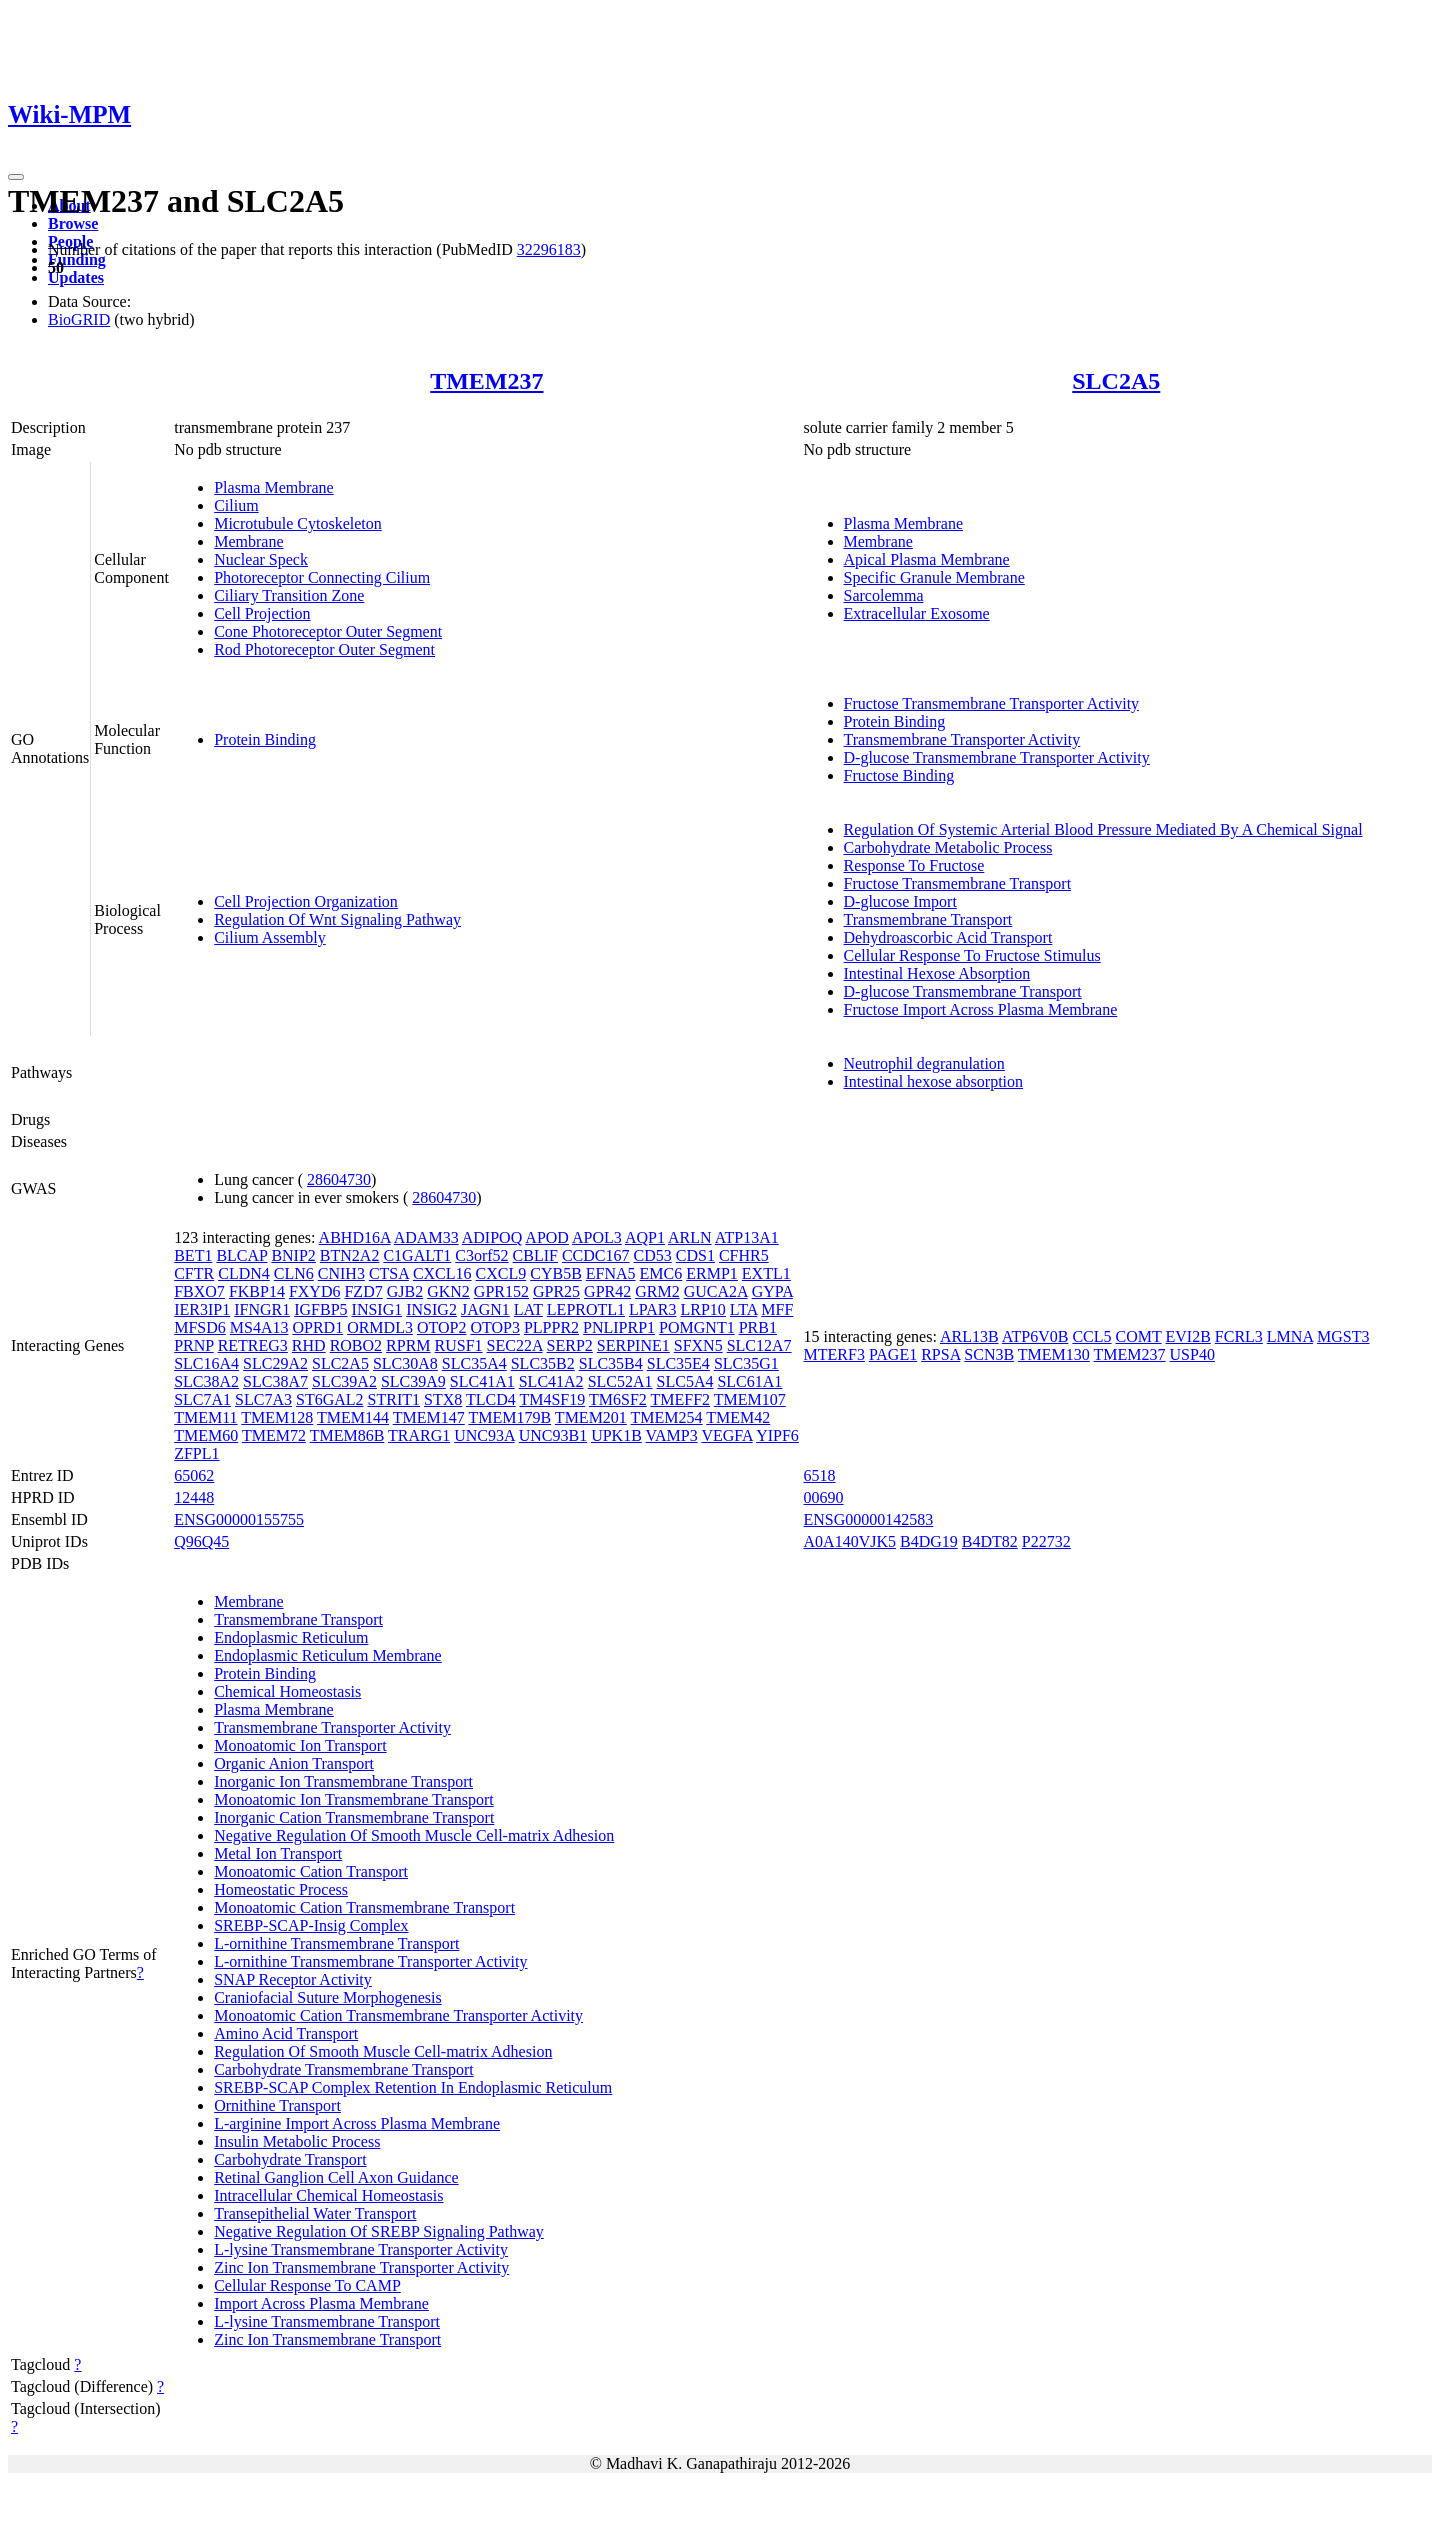  What do you see at coordinates (744, 1255) in the screenshot?
I see `CFHR5` at bounding box center [744, 1255].